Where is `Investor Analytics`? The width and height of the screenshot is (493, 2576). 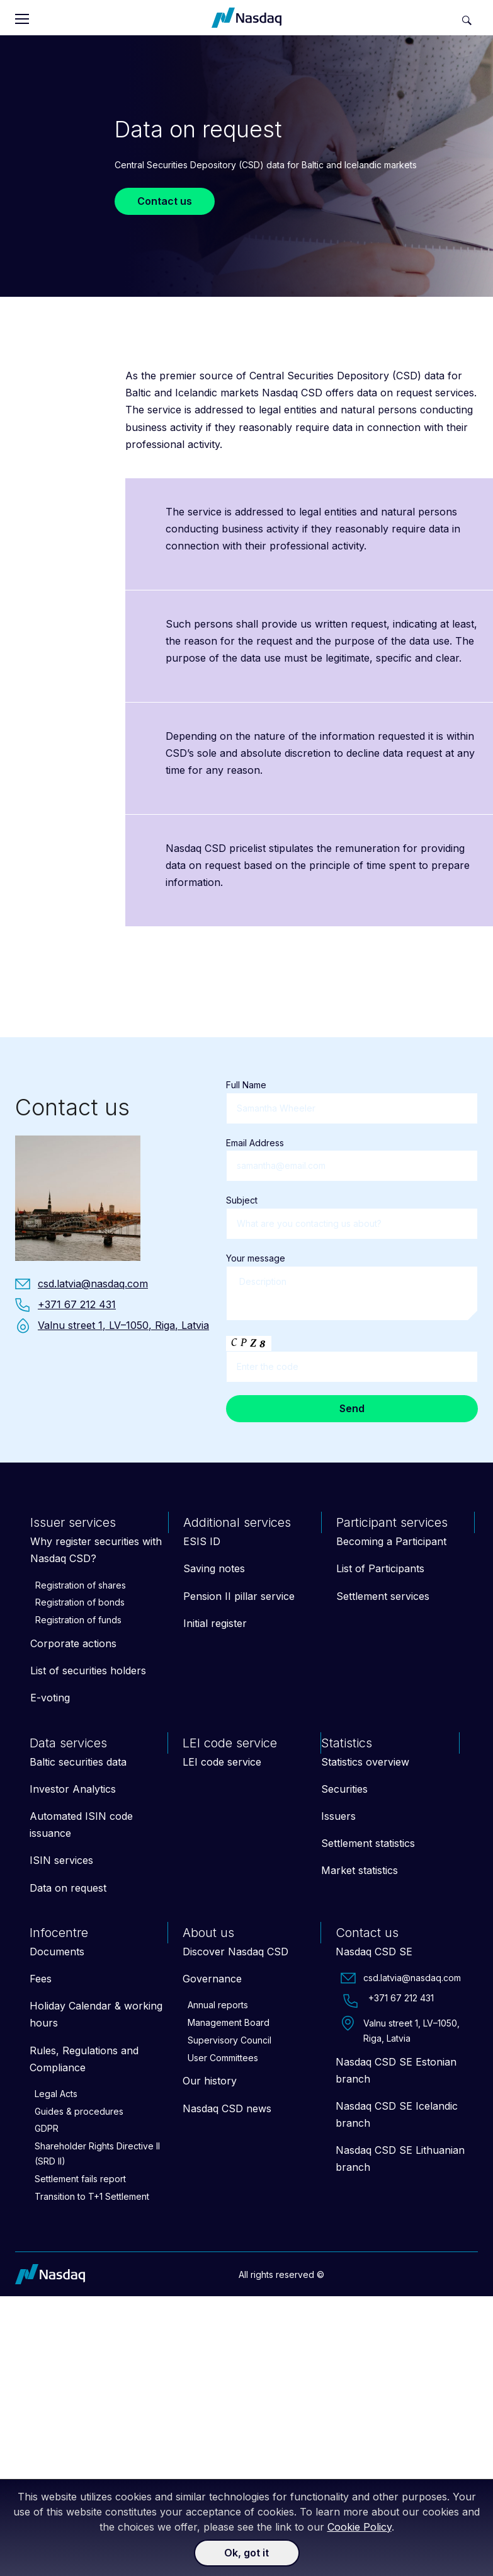 Investor Analytics is located at coordinates (73, 1789).